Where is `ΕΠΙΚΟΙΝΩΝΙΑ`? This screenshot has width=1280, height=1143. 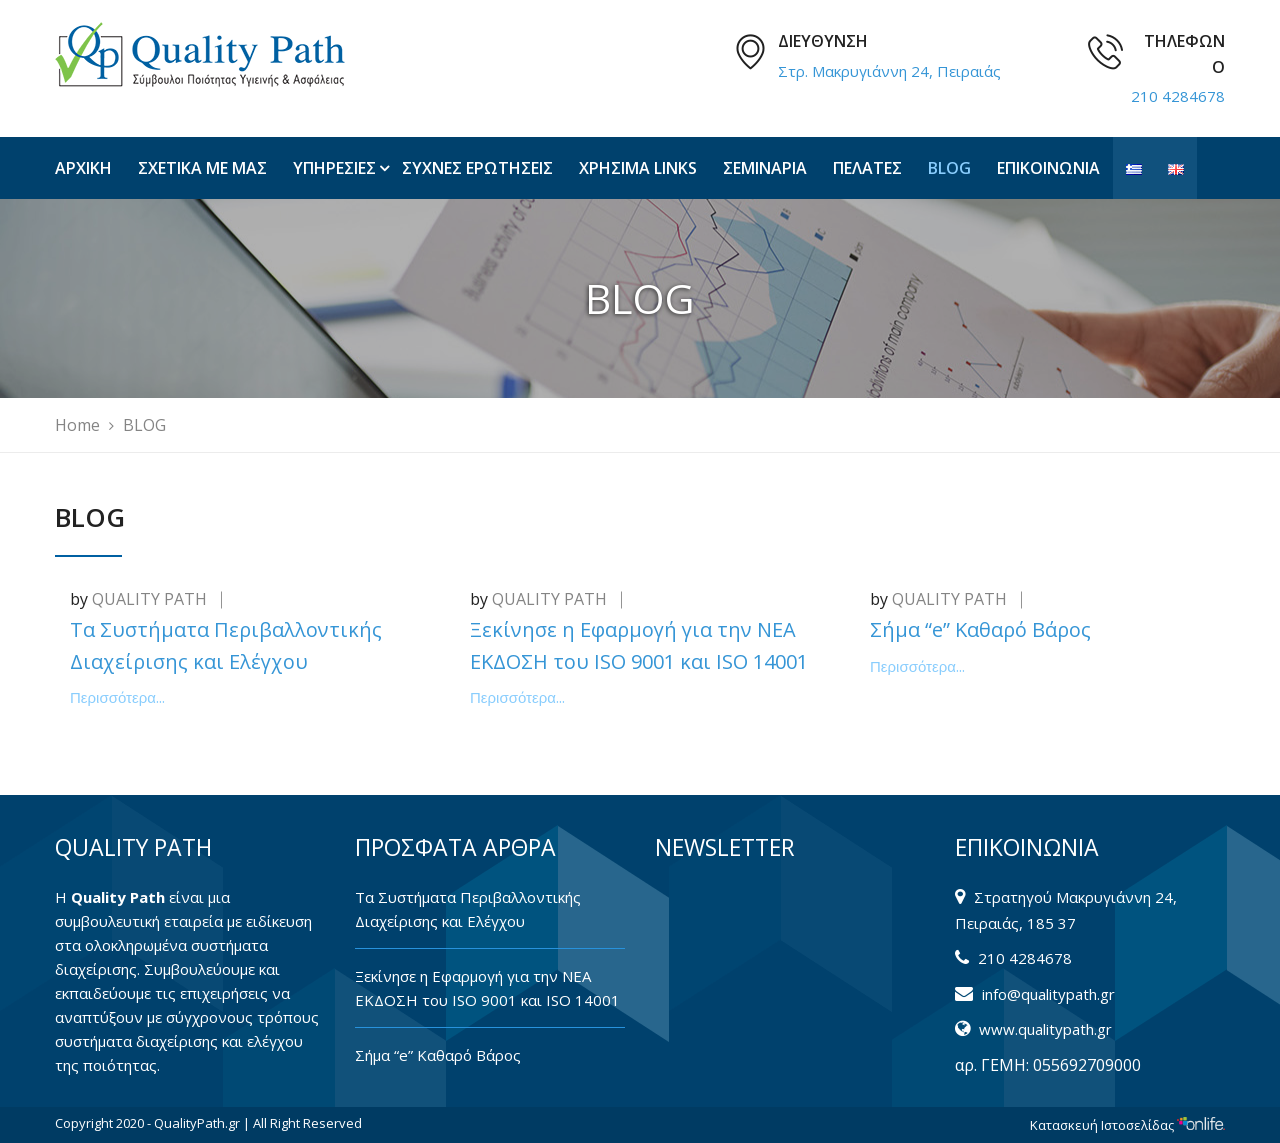
ΕΠΙΚΟΙΝΩΝΙΑ is located at coordinates (1048, 168).